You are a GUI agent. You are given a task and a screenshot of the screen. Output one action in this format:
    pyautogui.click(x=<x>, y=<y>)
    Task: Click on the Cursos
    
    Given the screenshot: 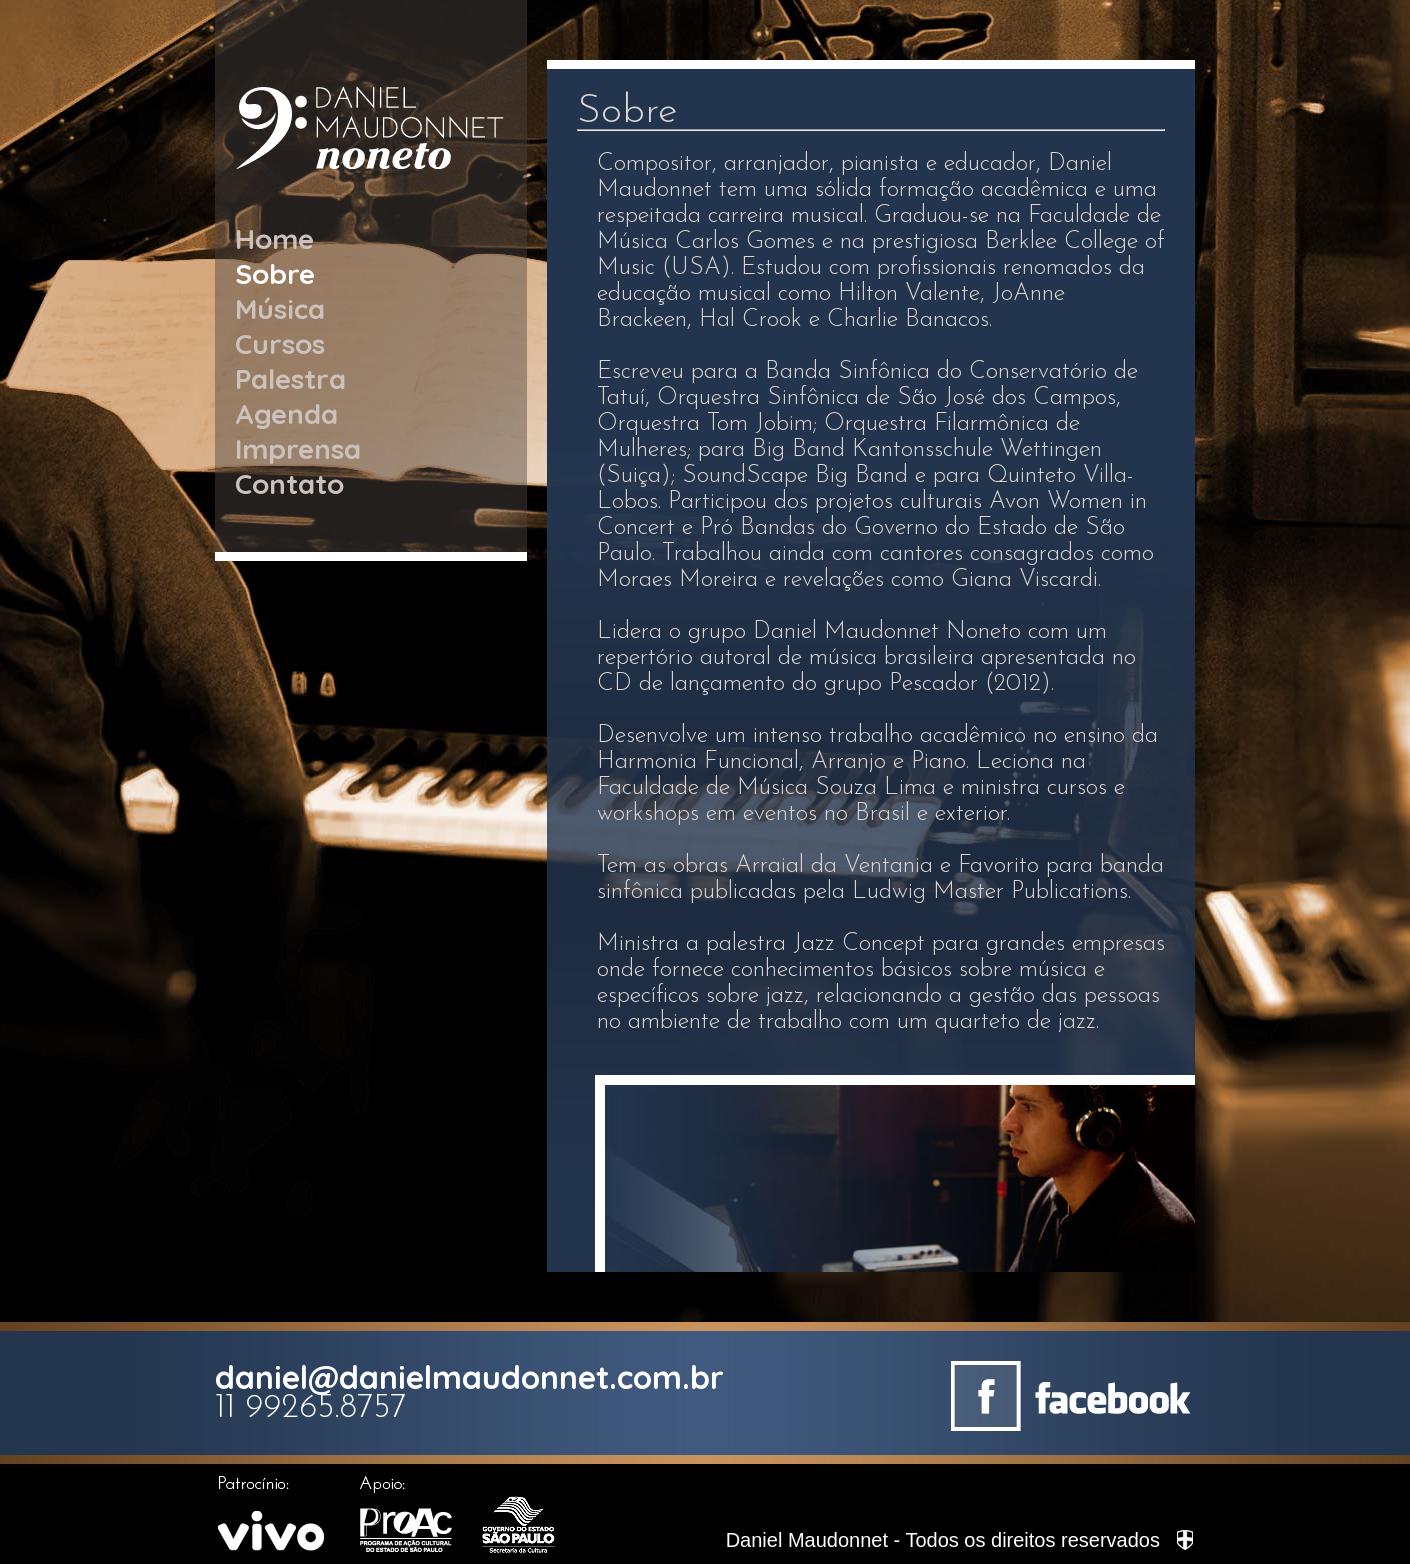 What is the action you would take?
    pyautogui.click(x=280, y=343)
    